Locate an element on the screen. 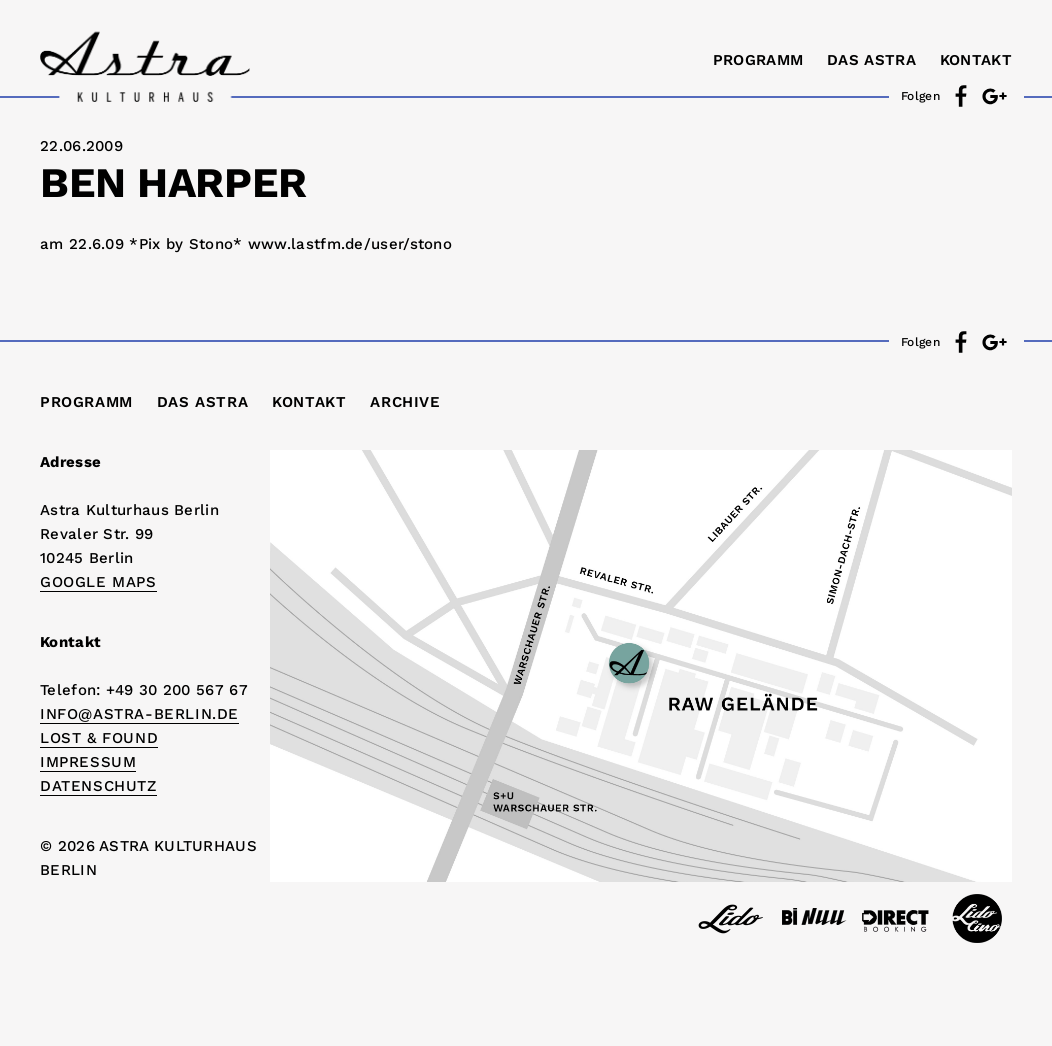 This screenshot has width=1052, height=1046. www.lastfm.de/user/stono is located at coordinates (350, 244).